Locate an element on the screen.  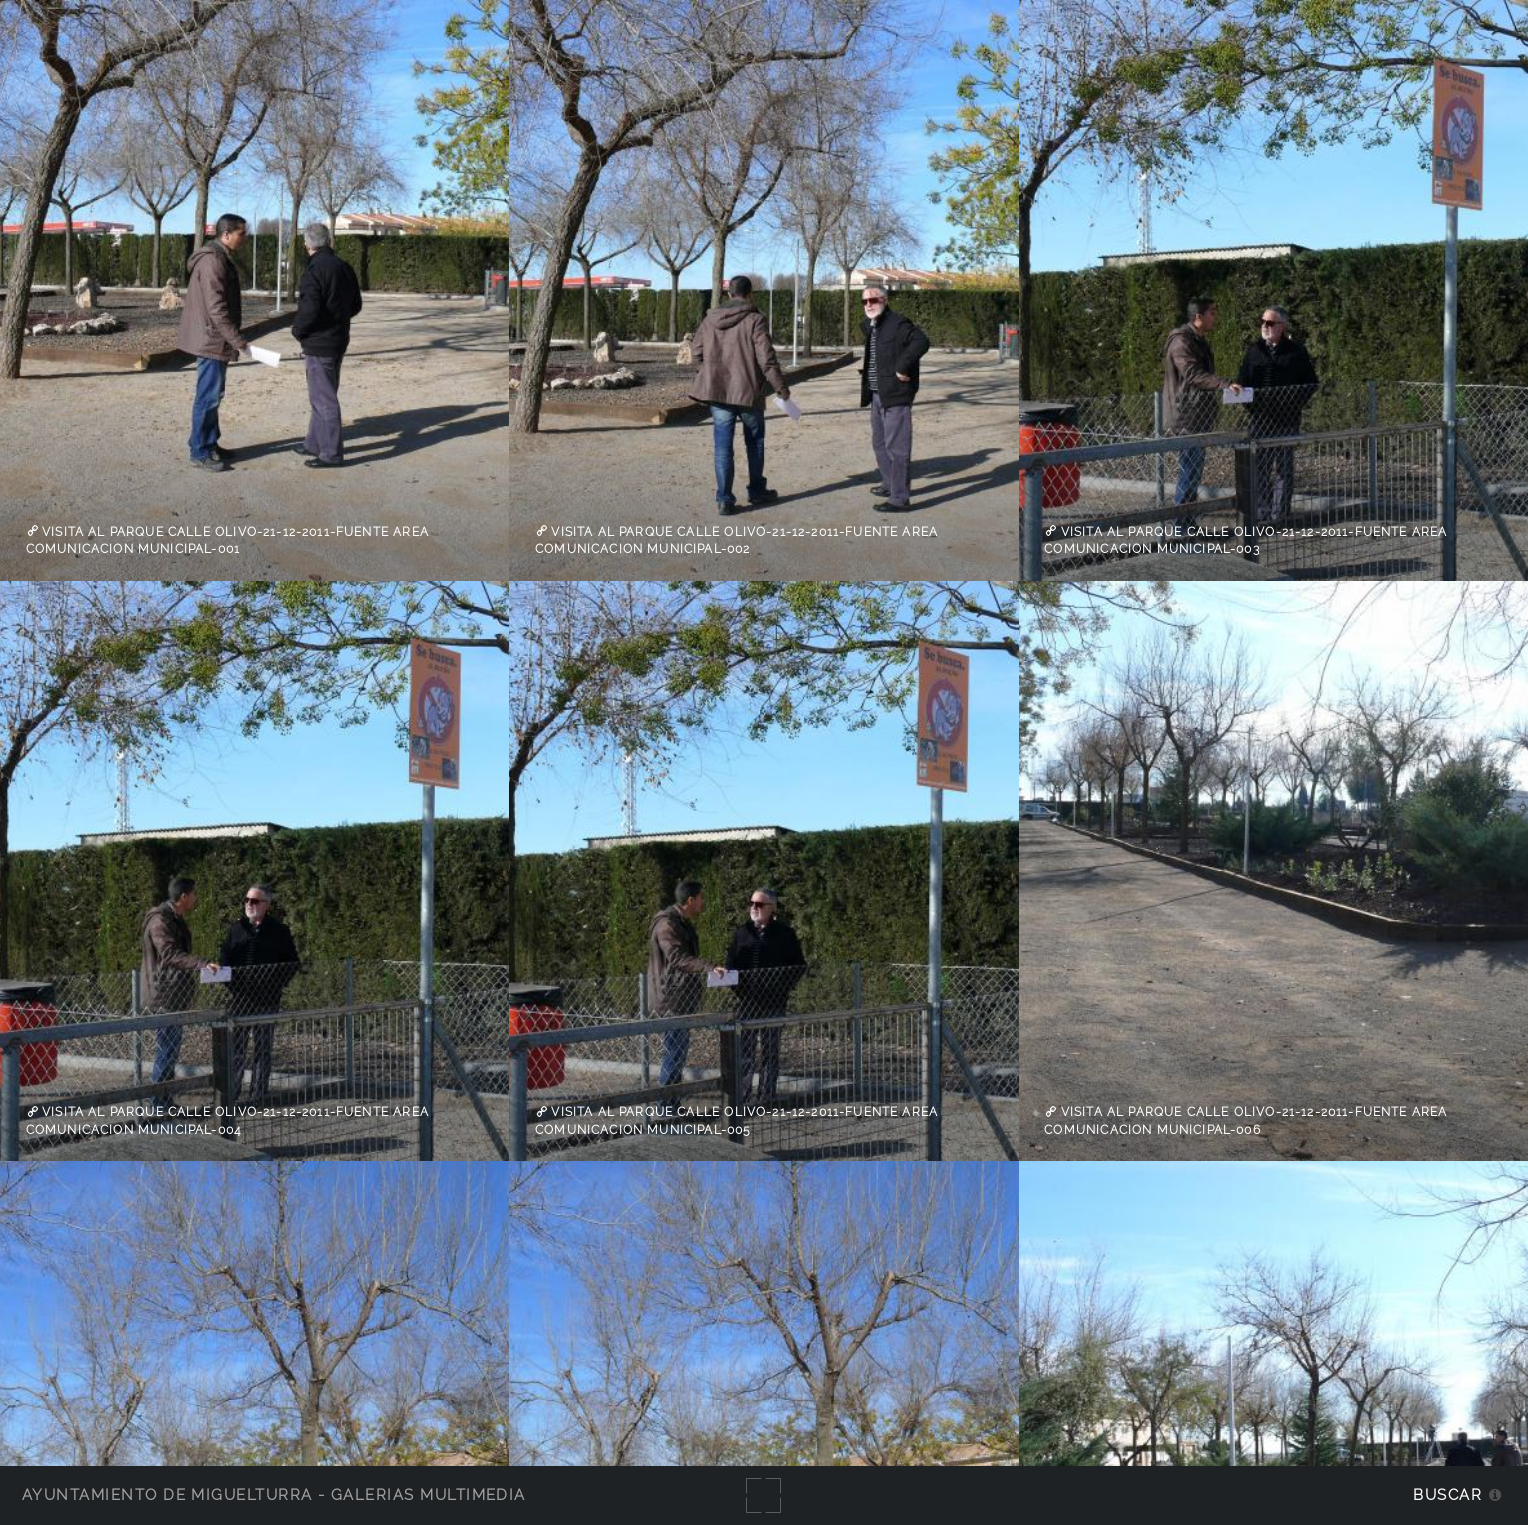
visita al parque calle Olivo-21-12-2011-fuente Area Comunicacion Municipal-002 is located at coordinates (736, 540).